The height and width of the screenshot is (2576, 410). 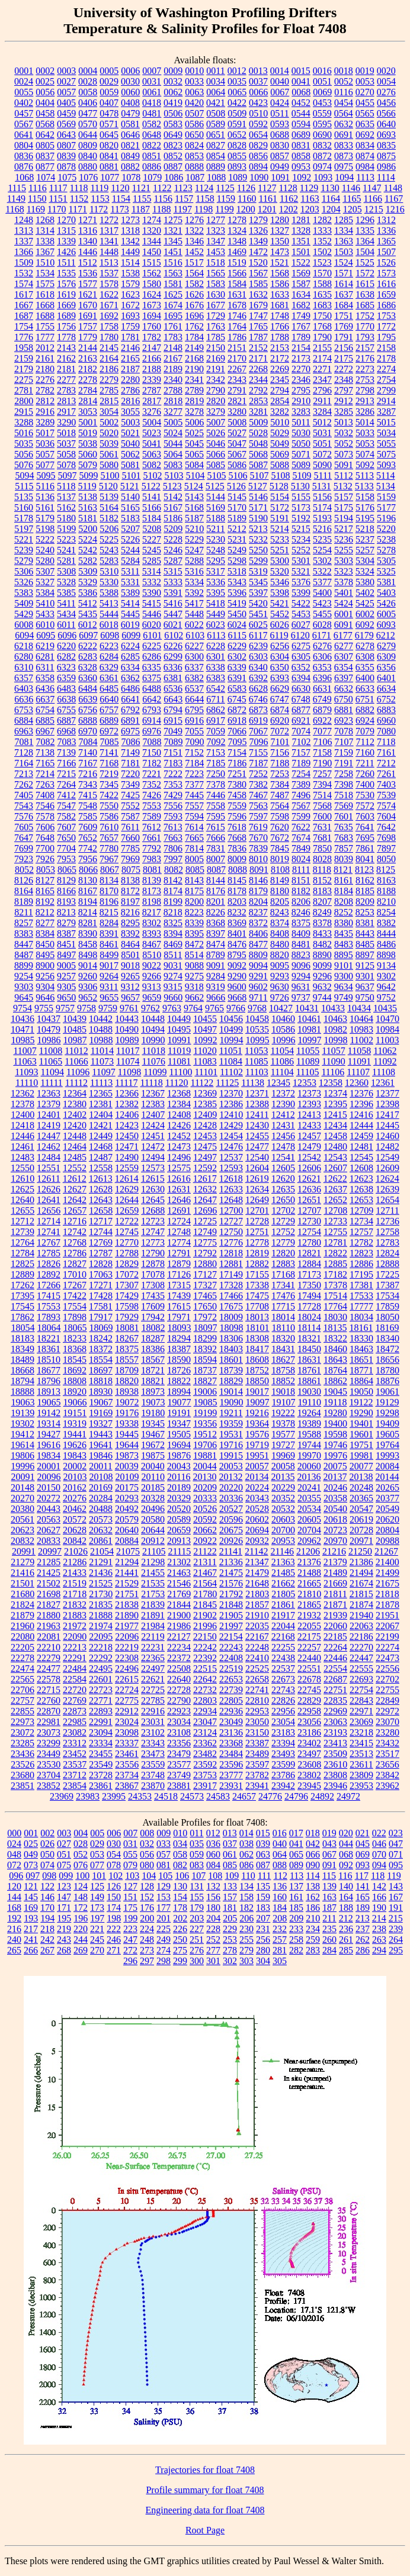 What do you see at coordinates (153, 1658) in the screenshot?
I see `22365` at bounding box center [153, 1658].